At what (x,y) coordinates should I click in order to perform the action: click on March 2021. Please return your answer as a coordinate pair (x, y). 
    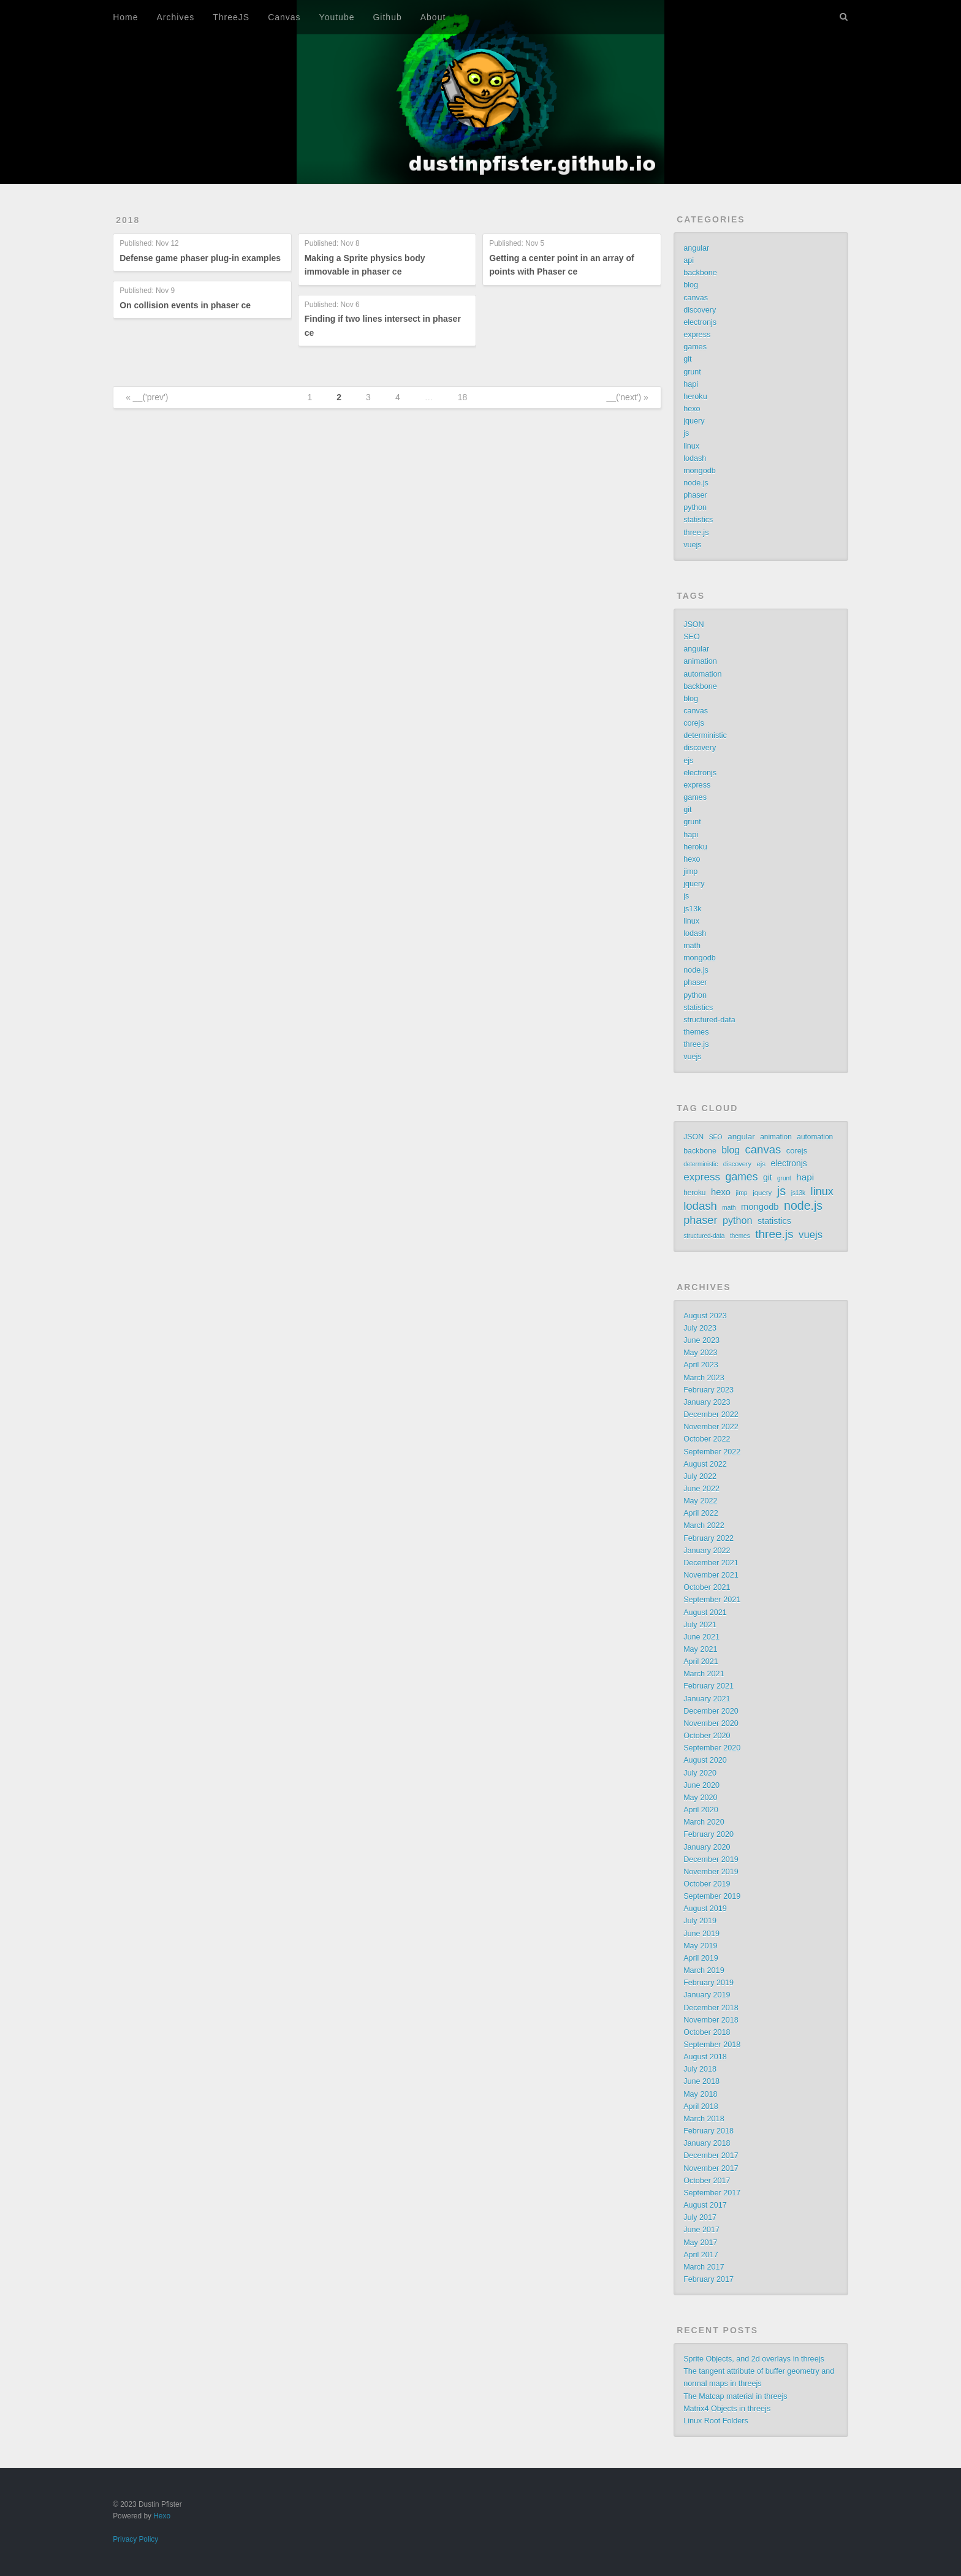
    Looking at the image, I should click on (703, 1674).